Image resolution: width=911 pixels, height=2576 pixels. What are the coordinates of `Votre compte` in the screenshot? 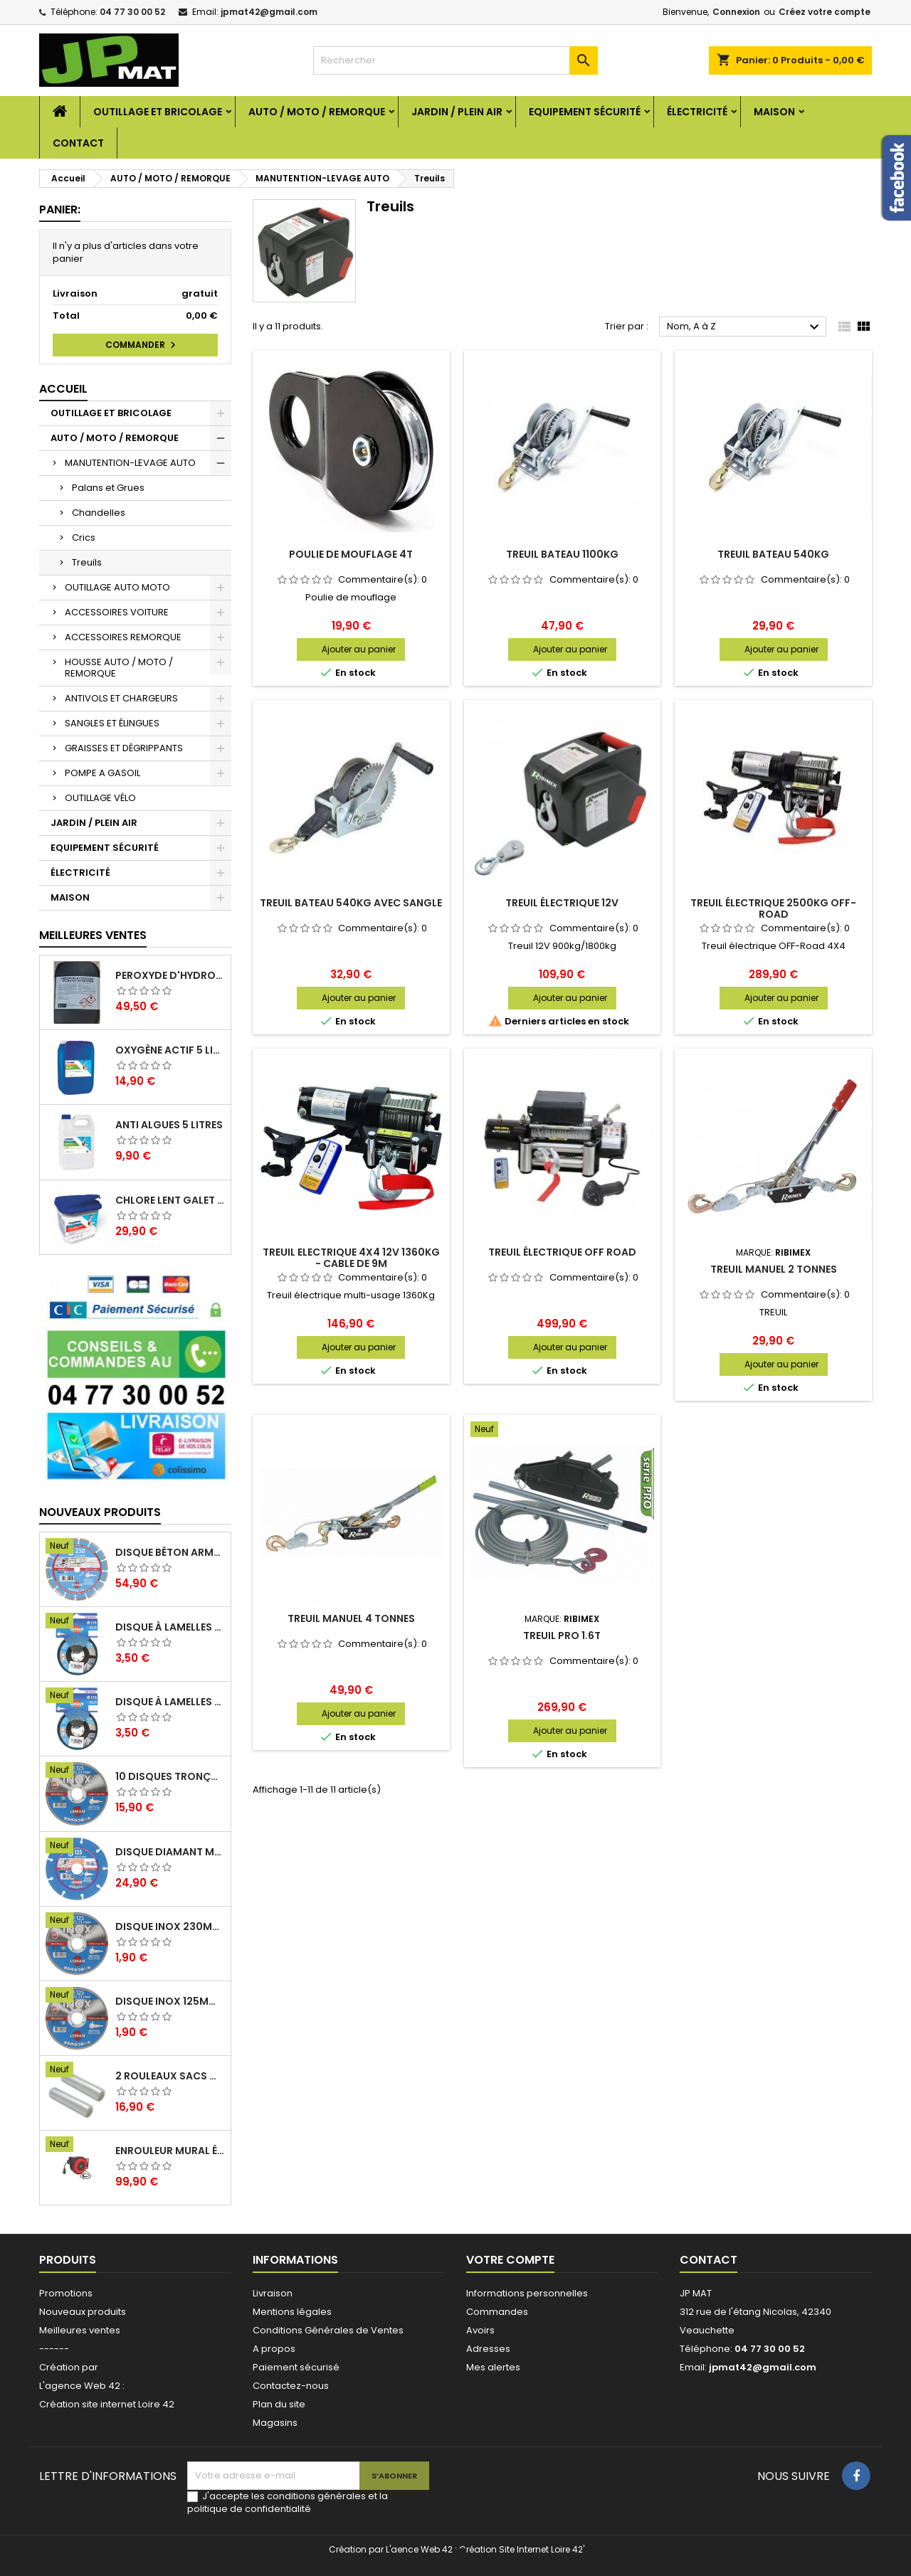 It's located at (510, 2260).